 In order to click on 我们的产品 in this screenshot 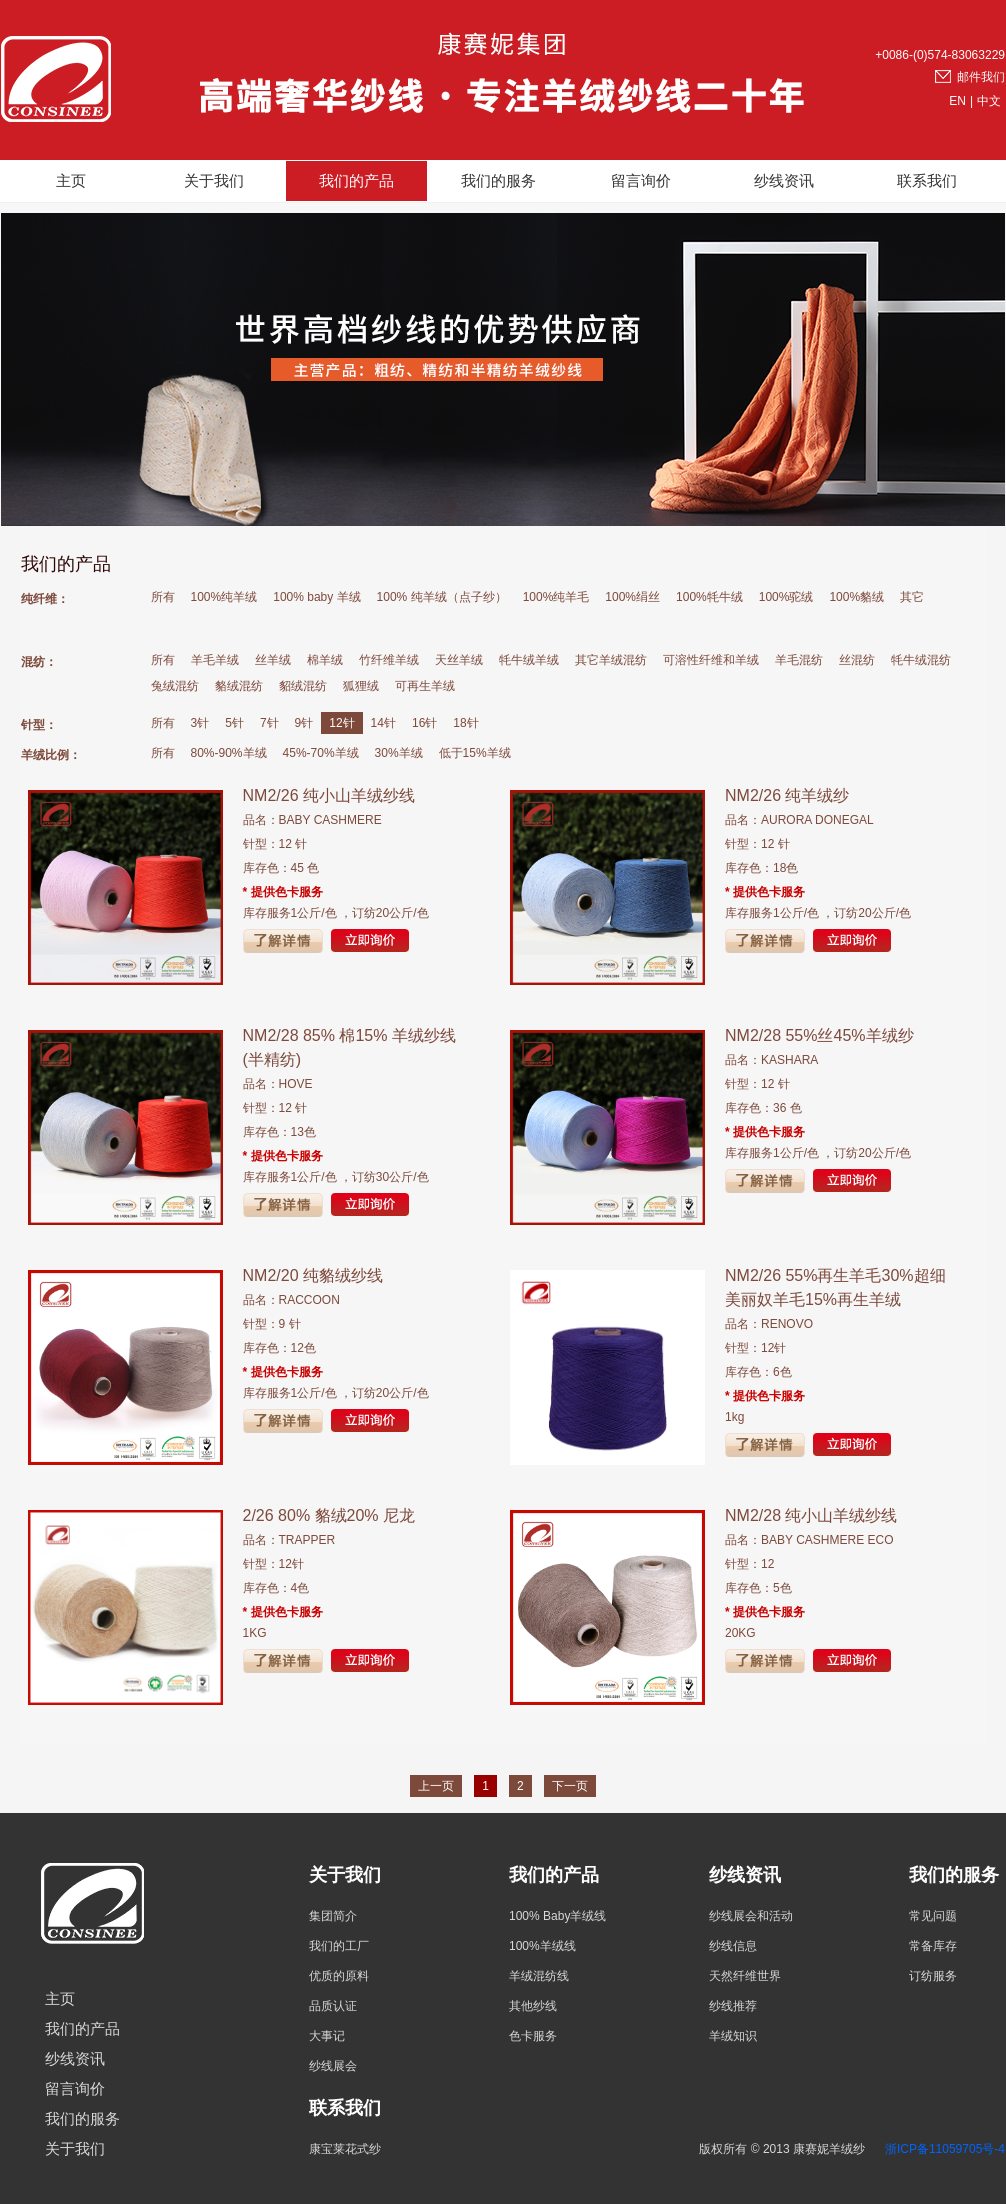, I will do `click(356, 180)`.